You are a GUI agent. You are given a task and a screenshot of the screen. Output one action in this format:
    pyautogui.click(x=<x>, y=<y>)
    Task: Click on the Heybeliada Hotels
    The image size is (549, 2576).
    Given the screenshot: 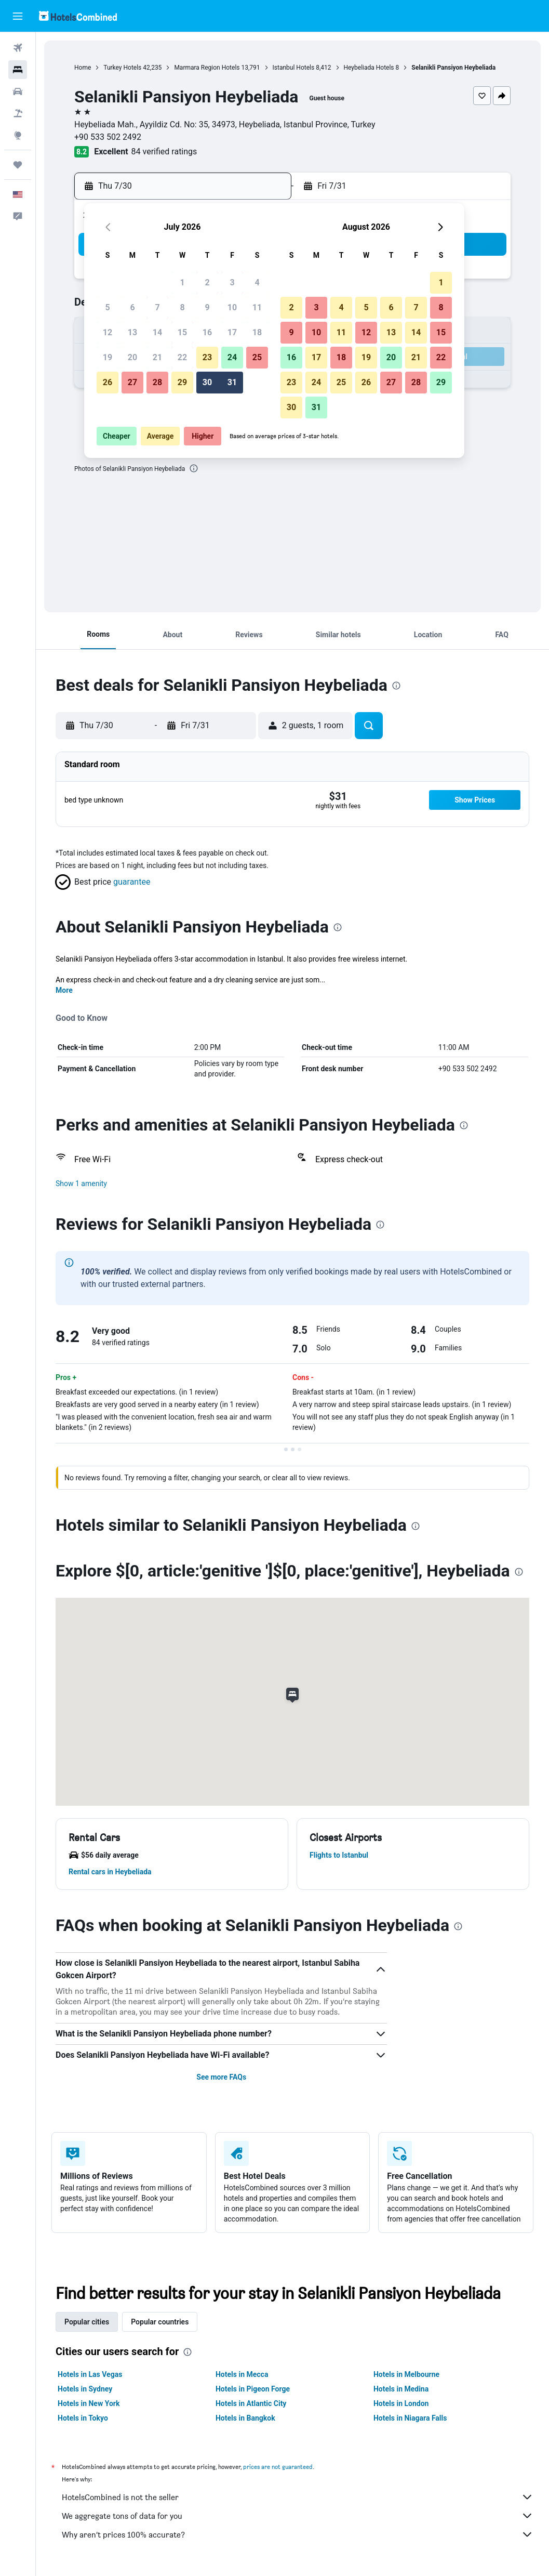 What is the action you would take?
    pyautogui.click(x=369, y=67)
    